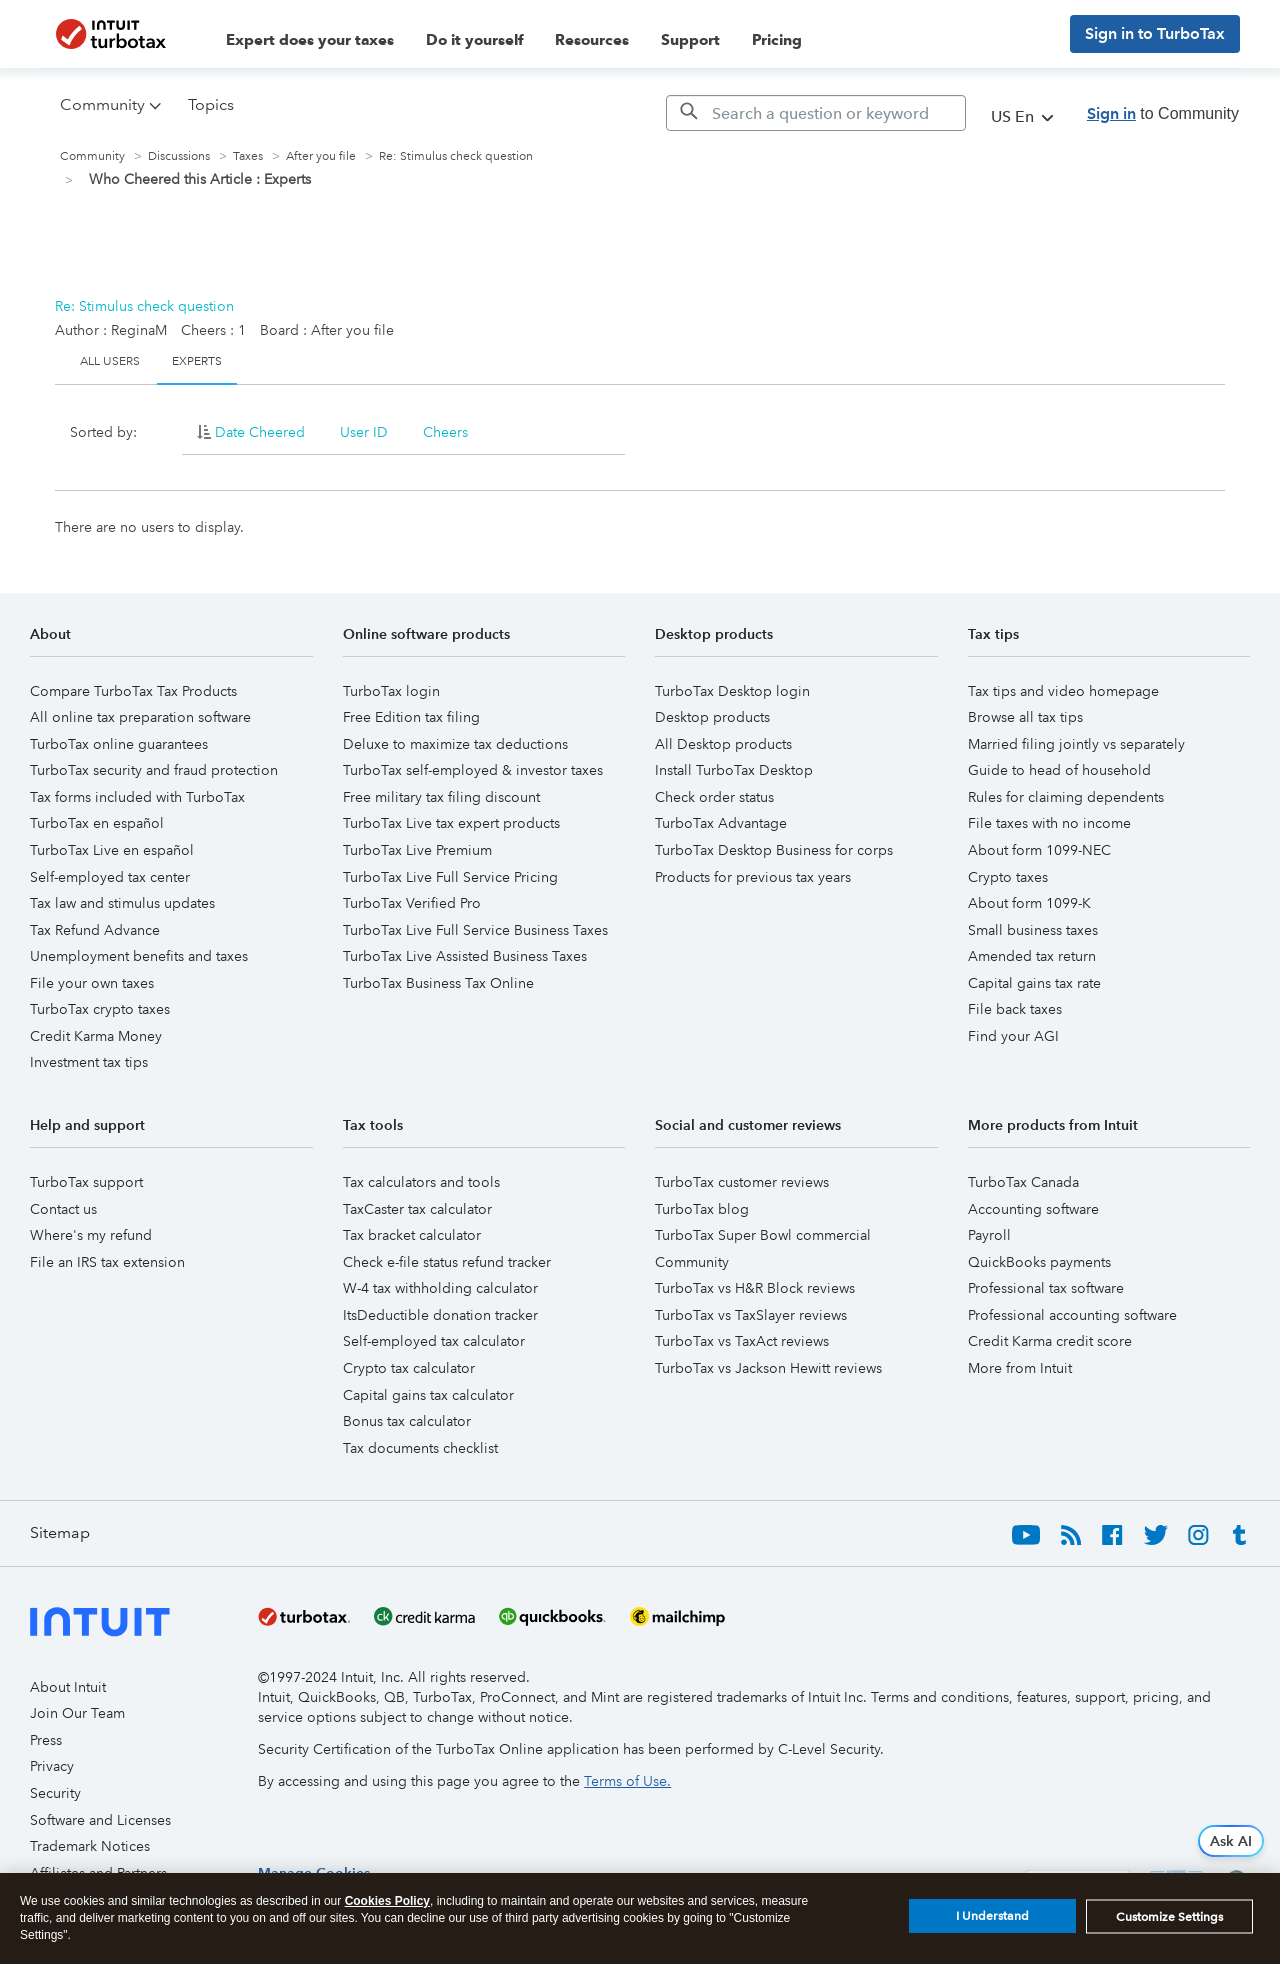  I want to click on All Users [tab], so click(110, 361).